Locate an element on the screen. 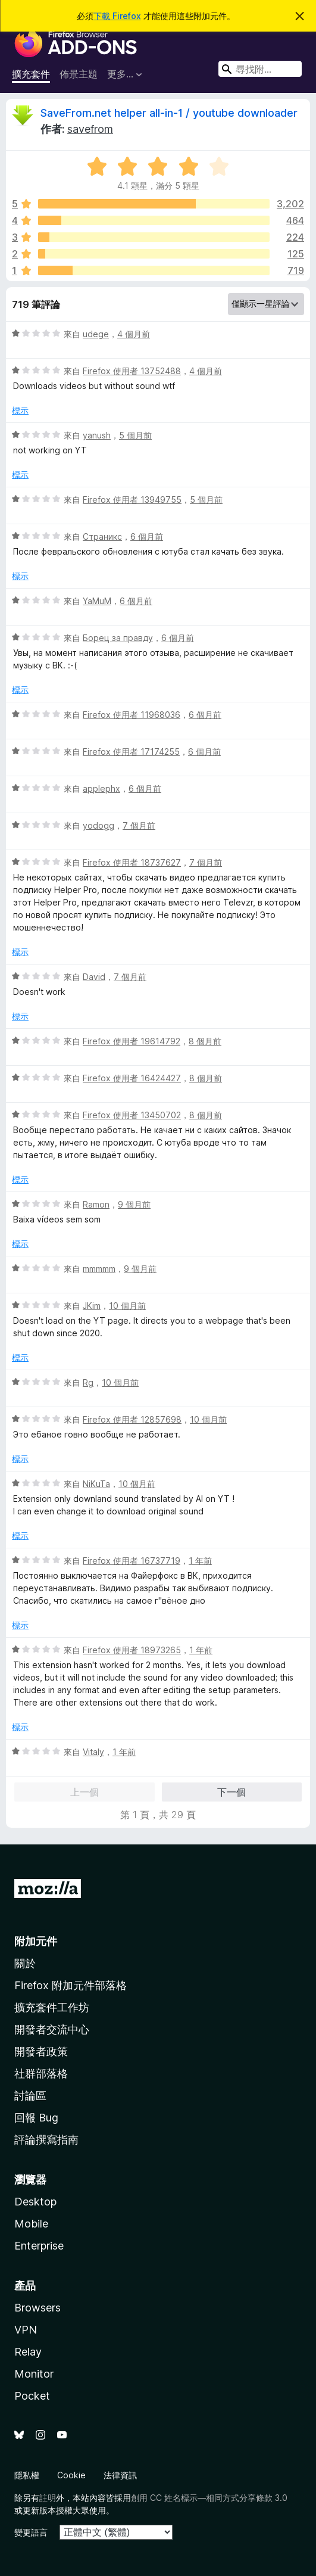 Image resolution: width=316 pixels, height=2576 pixels. Страникс is located at coordinates (102, 536).